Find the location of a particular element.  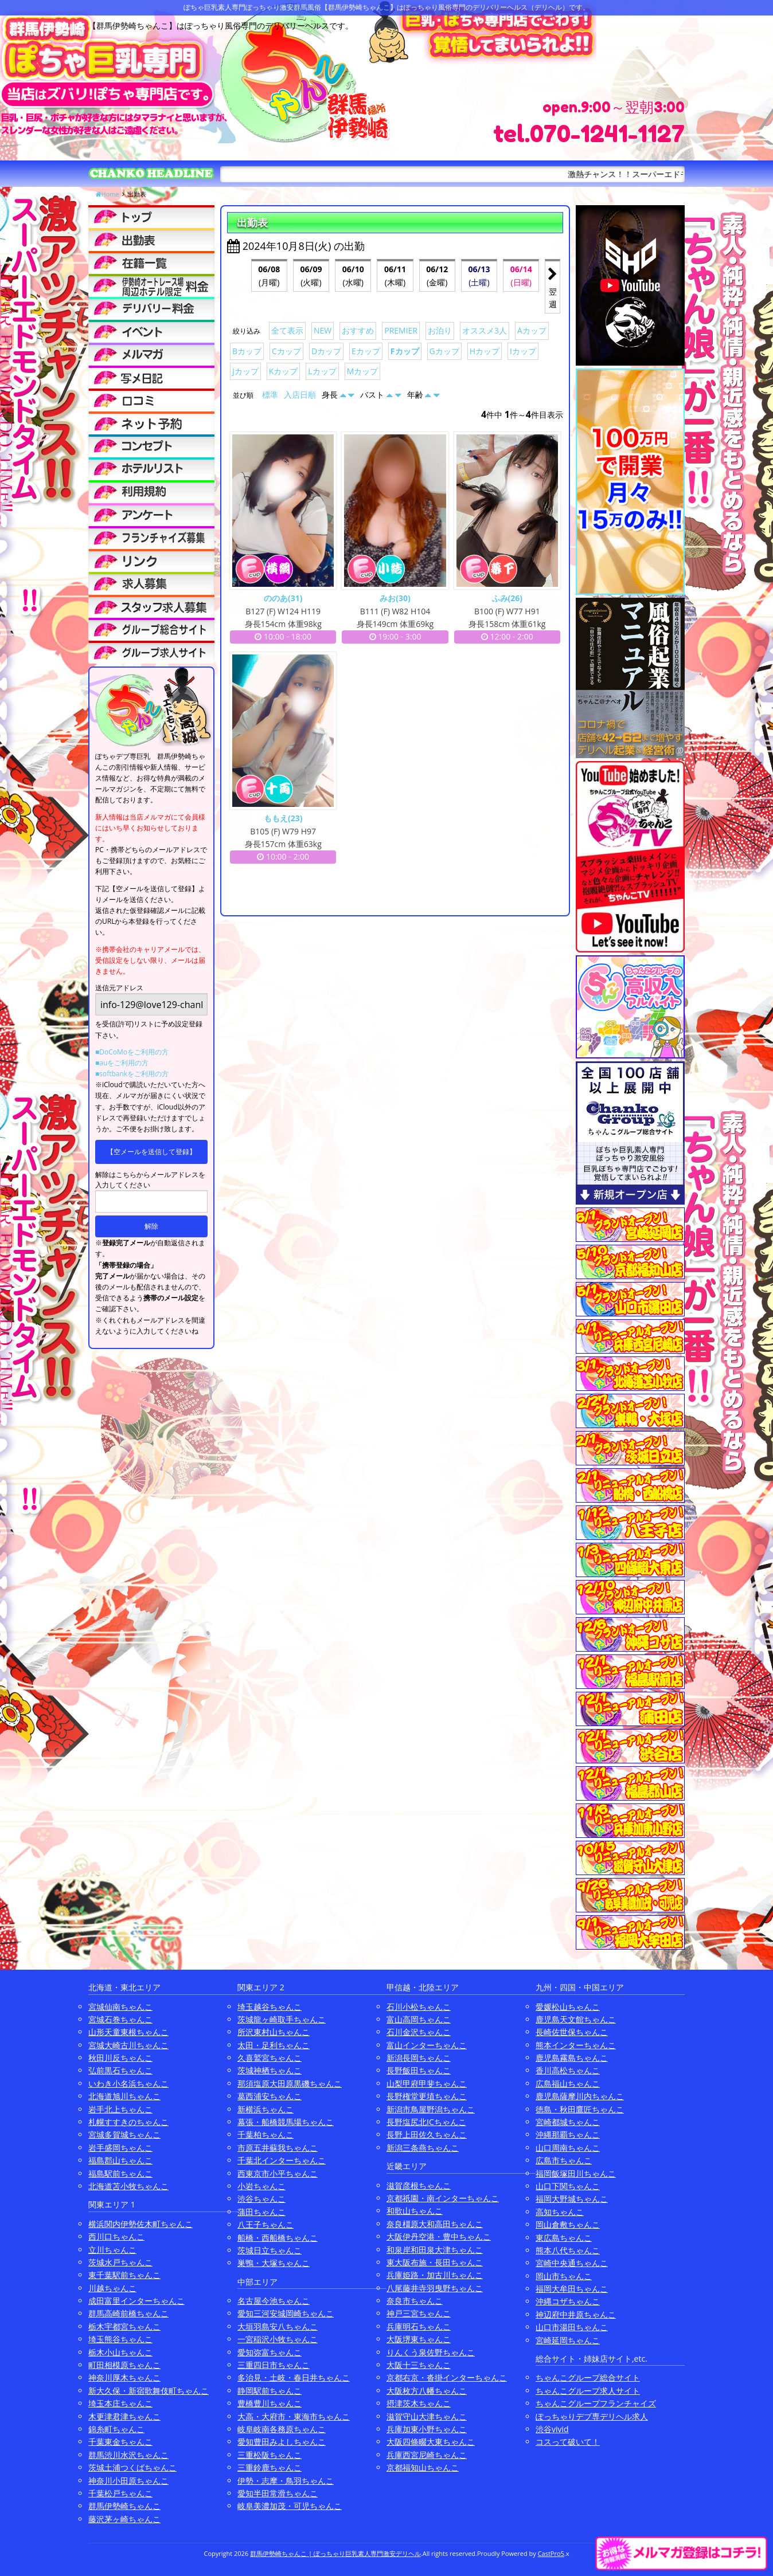

和歌山ちゃんこ is located at coordinates (414, 2210).